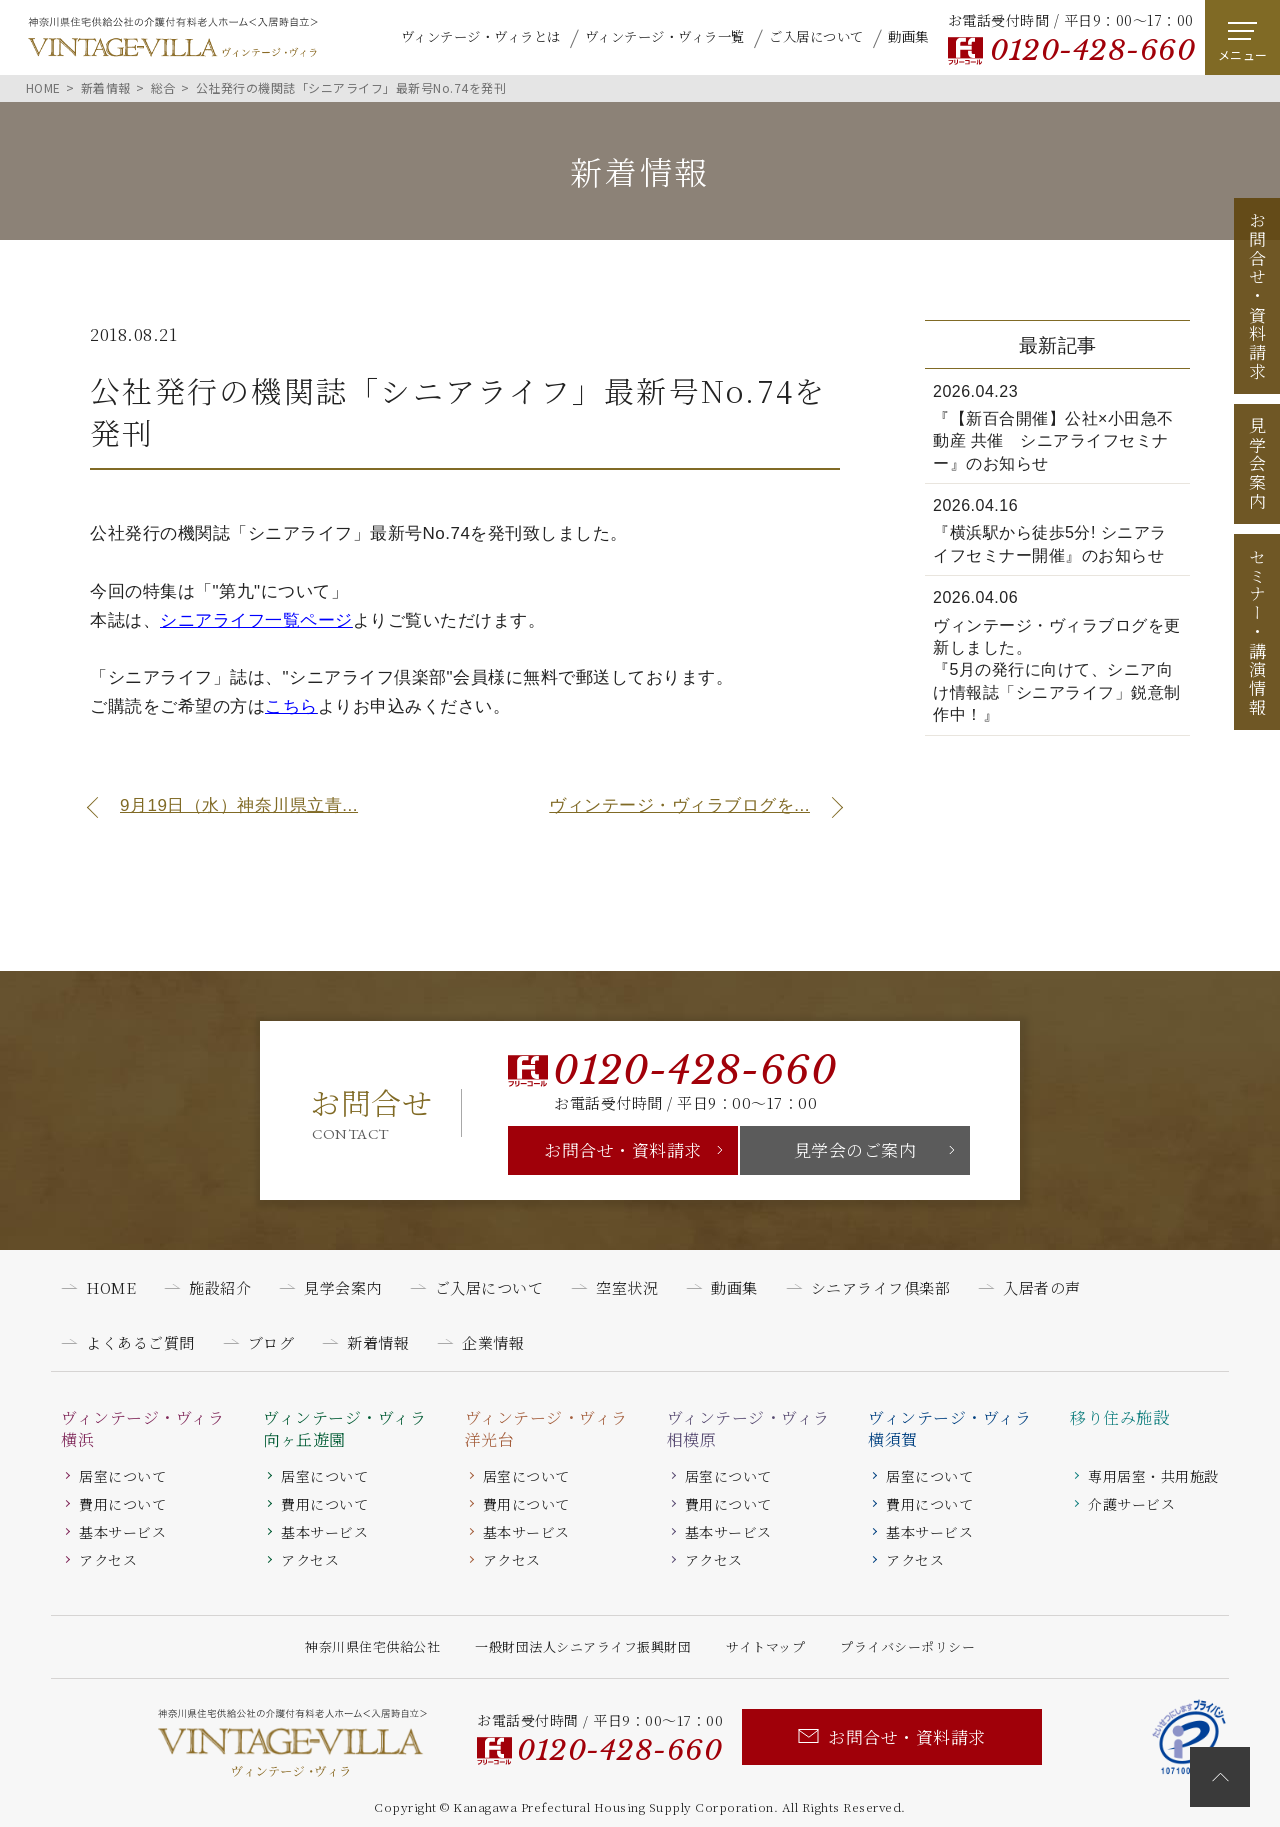 The height and width of the screenshot is (1827, 1280). Describe the element at coordinates (1131, 1504) in the screenshot. I see `介護サービス` at that location.